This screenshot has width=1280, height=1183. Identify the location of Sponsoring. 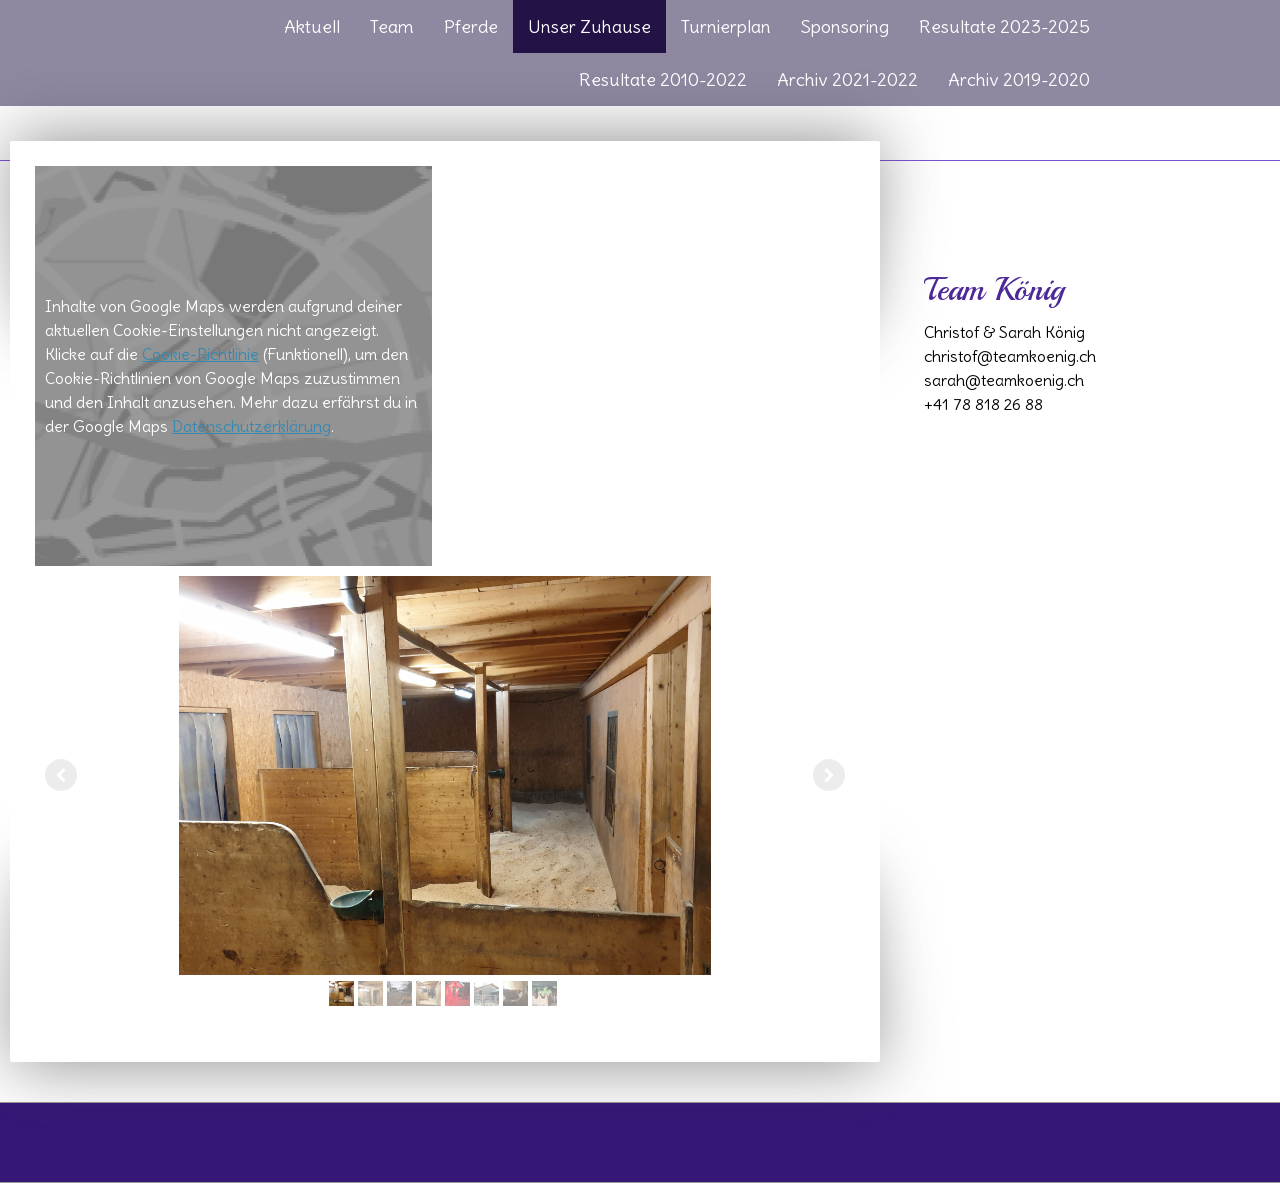
(845, 26).